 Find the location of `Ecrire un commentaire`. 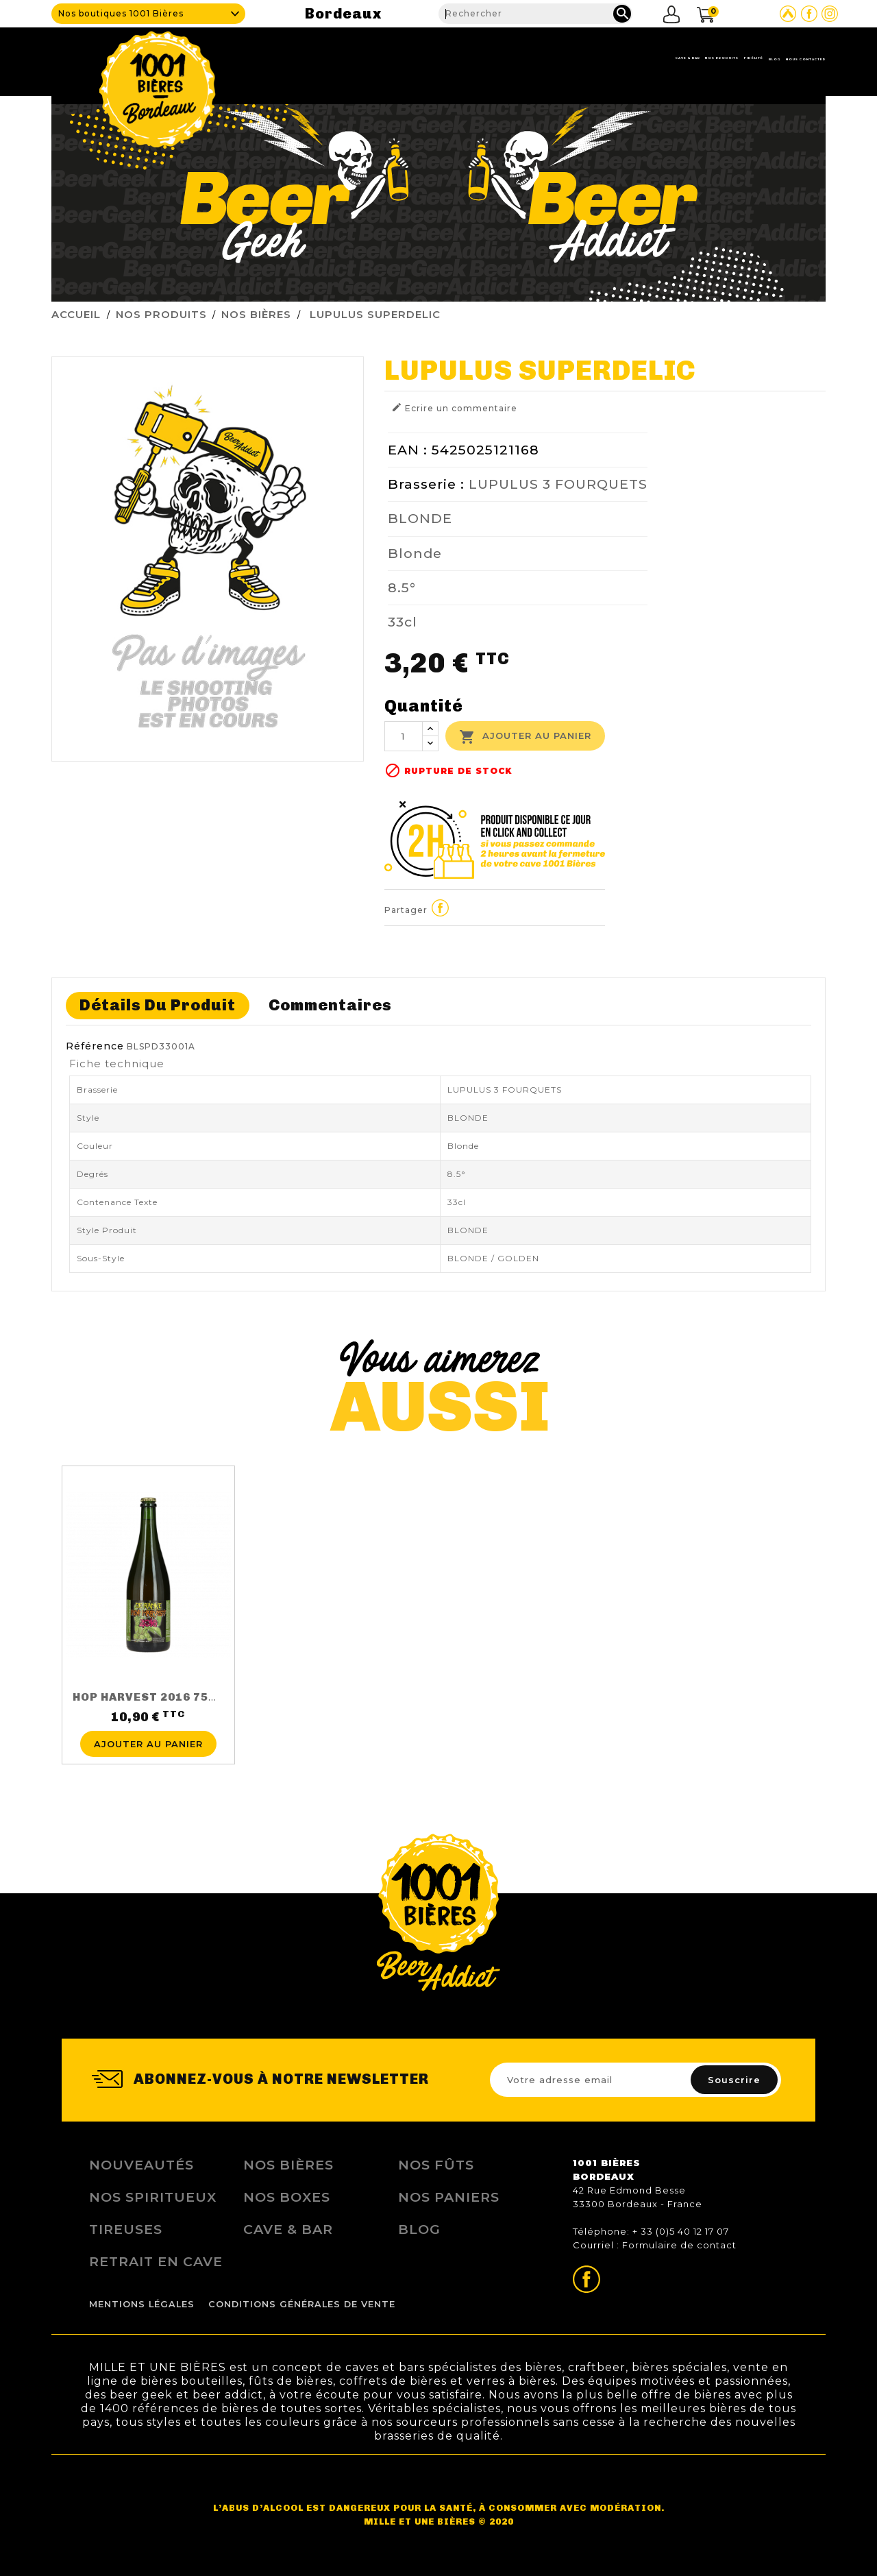

Ecrire un commentaire is located at coordinates (454, 407).